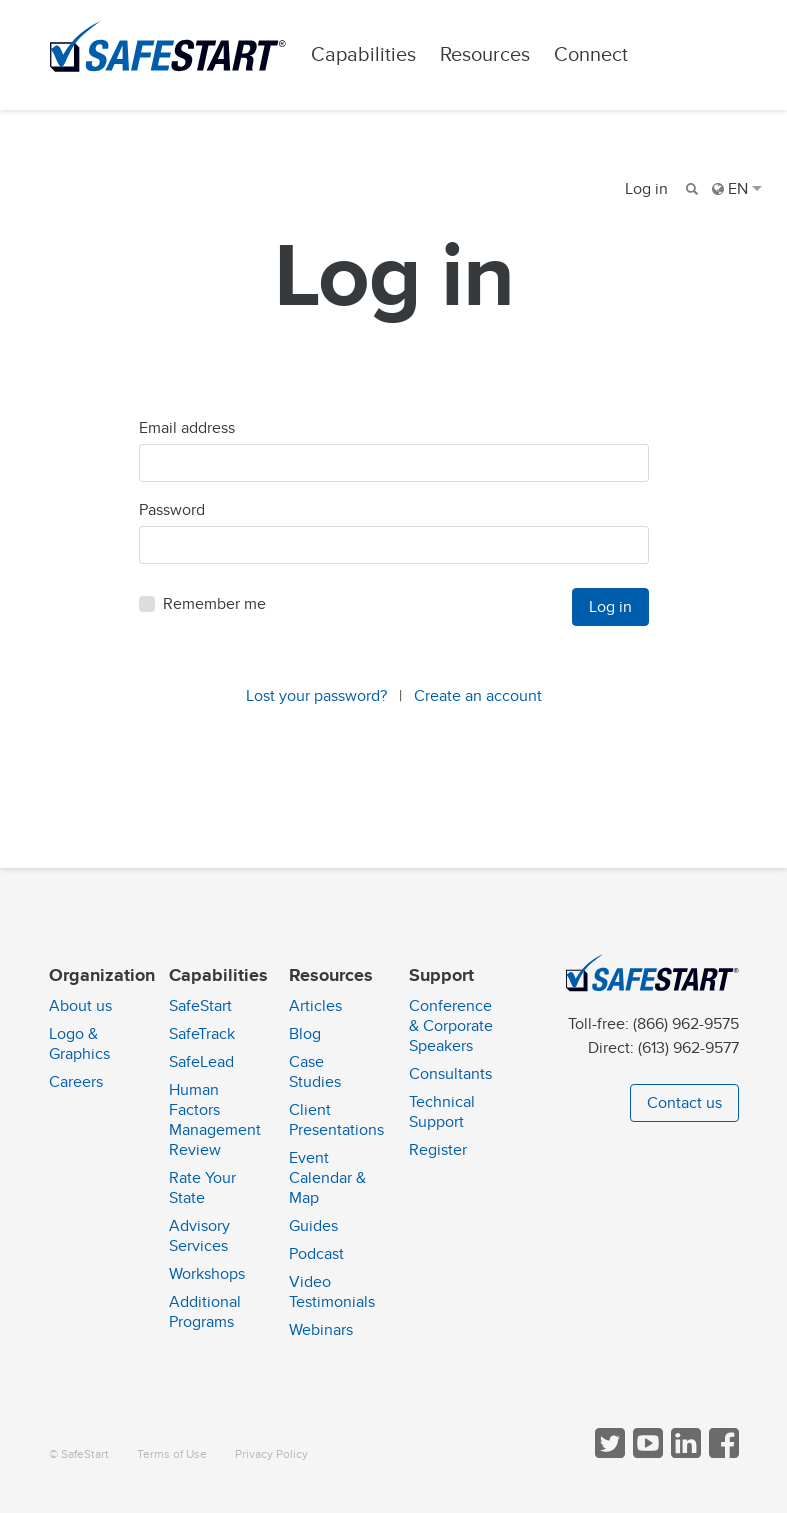 This screenshot has width=787, height=1513. Describe the element at coordinates (722, 1453) in the screenshot. I see `[Follow SafeStart on Facebook]` at that location.